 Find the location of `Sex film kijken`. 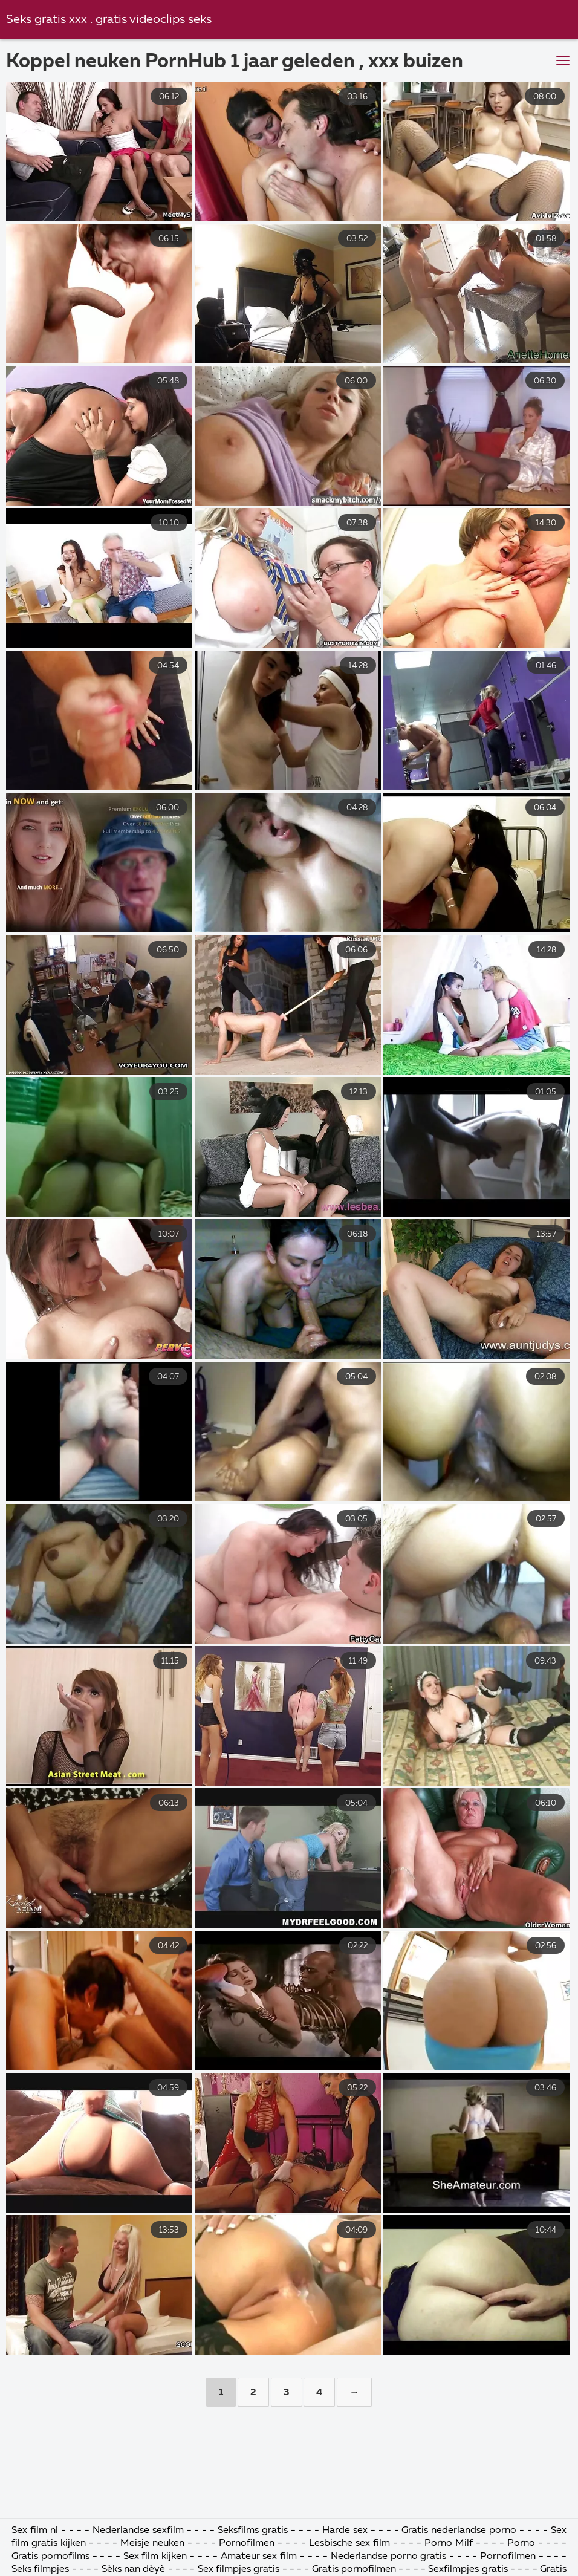

Sex film kijken is located at coordinates (155, 2556).